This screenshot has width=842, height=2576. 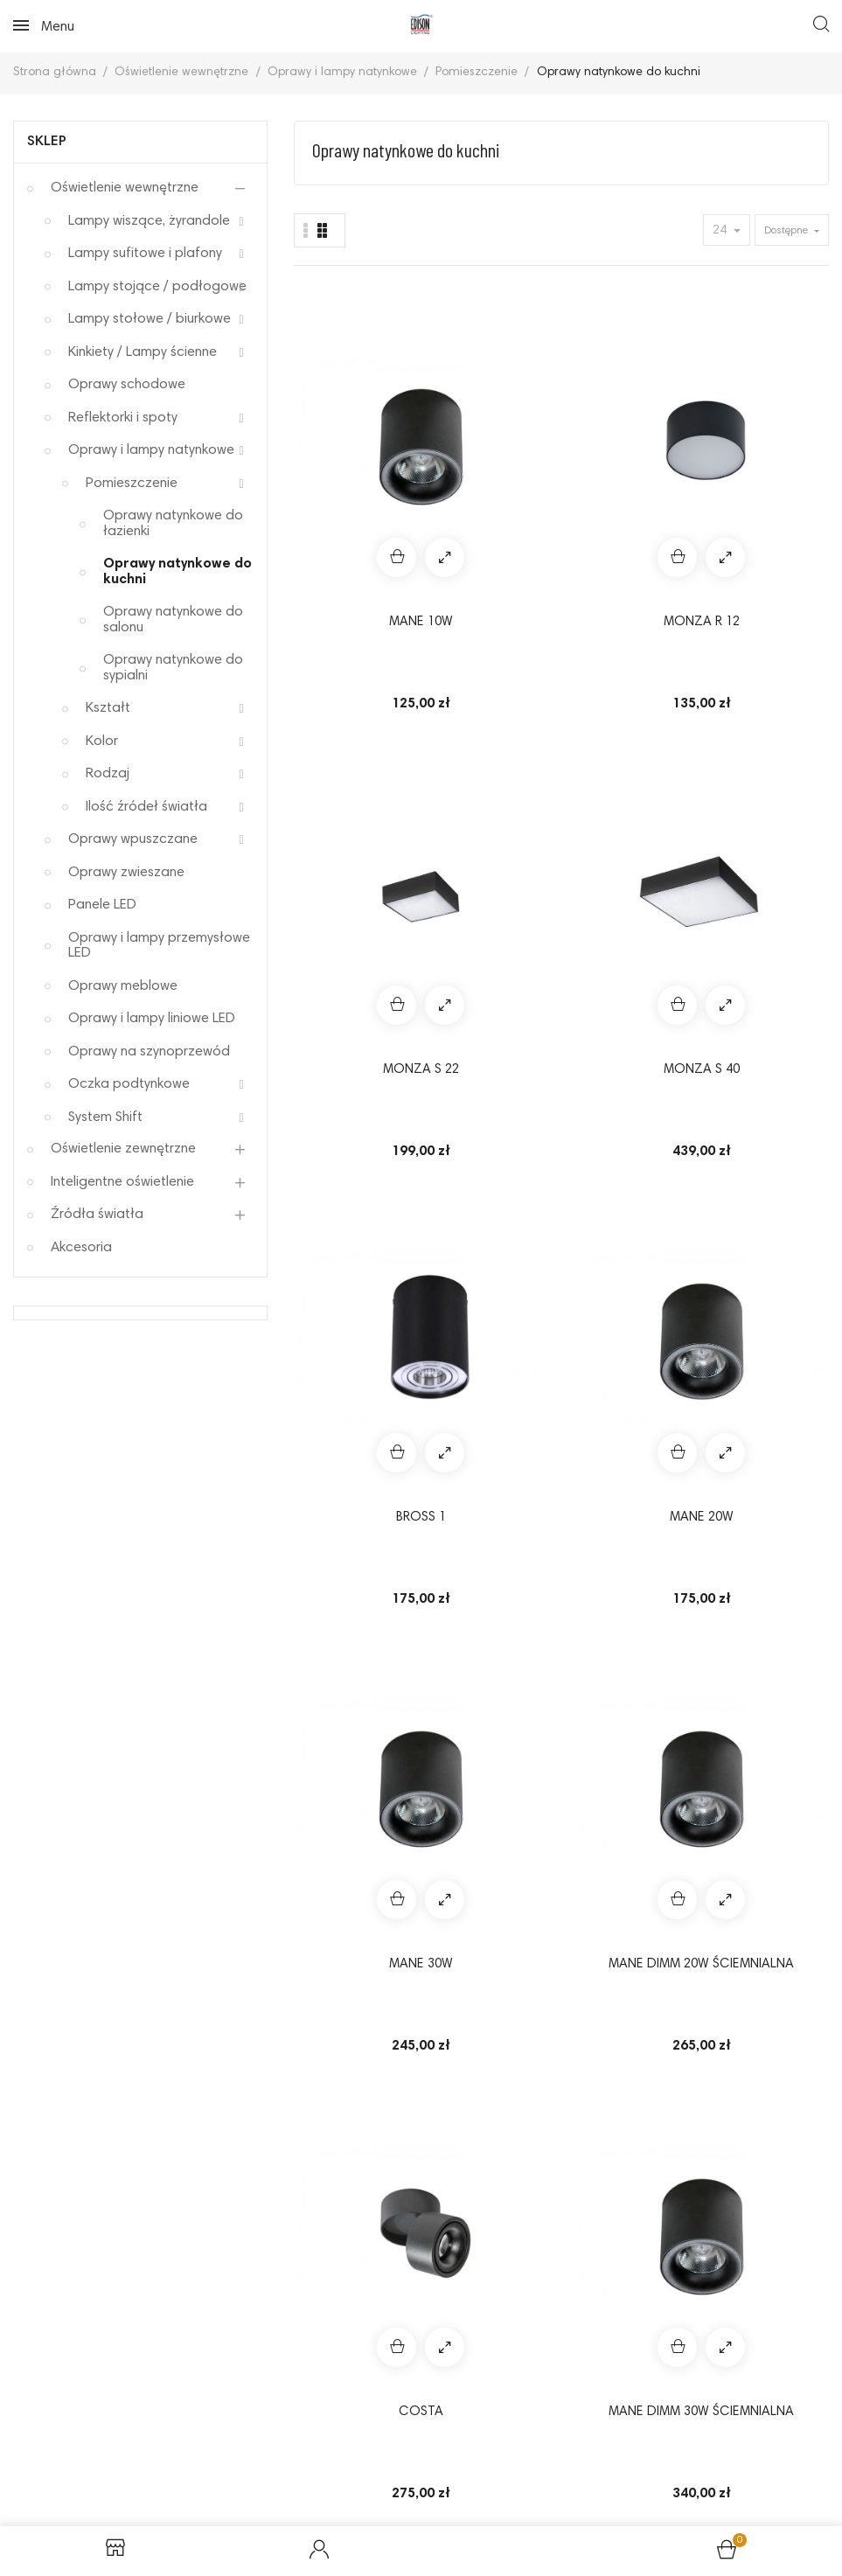 What do you see at coordinates (772, 1587) in the screenshot?
I see `Lampa MINI SQUARE` at bounding box center [772, 1587].